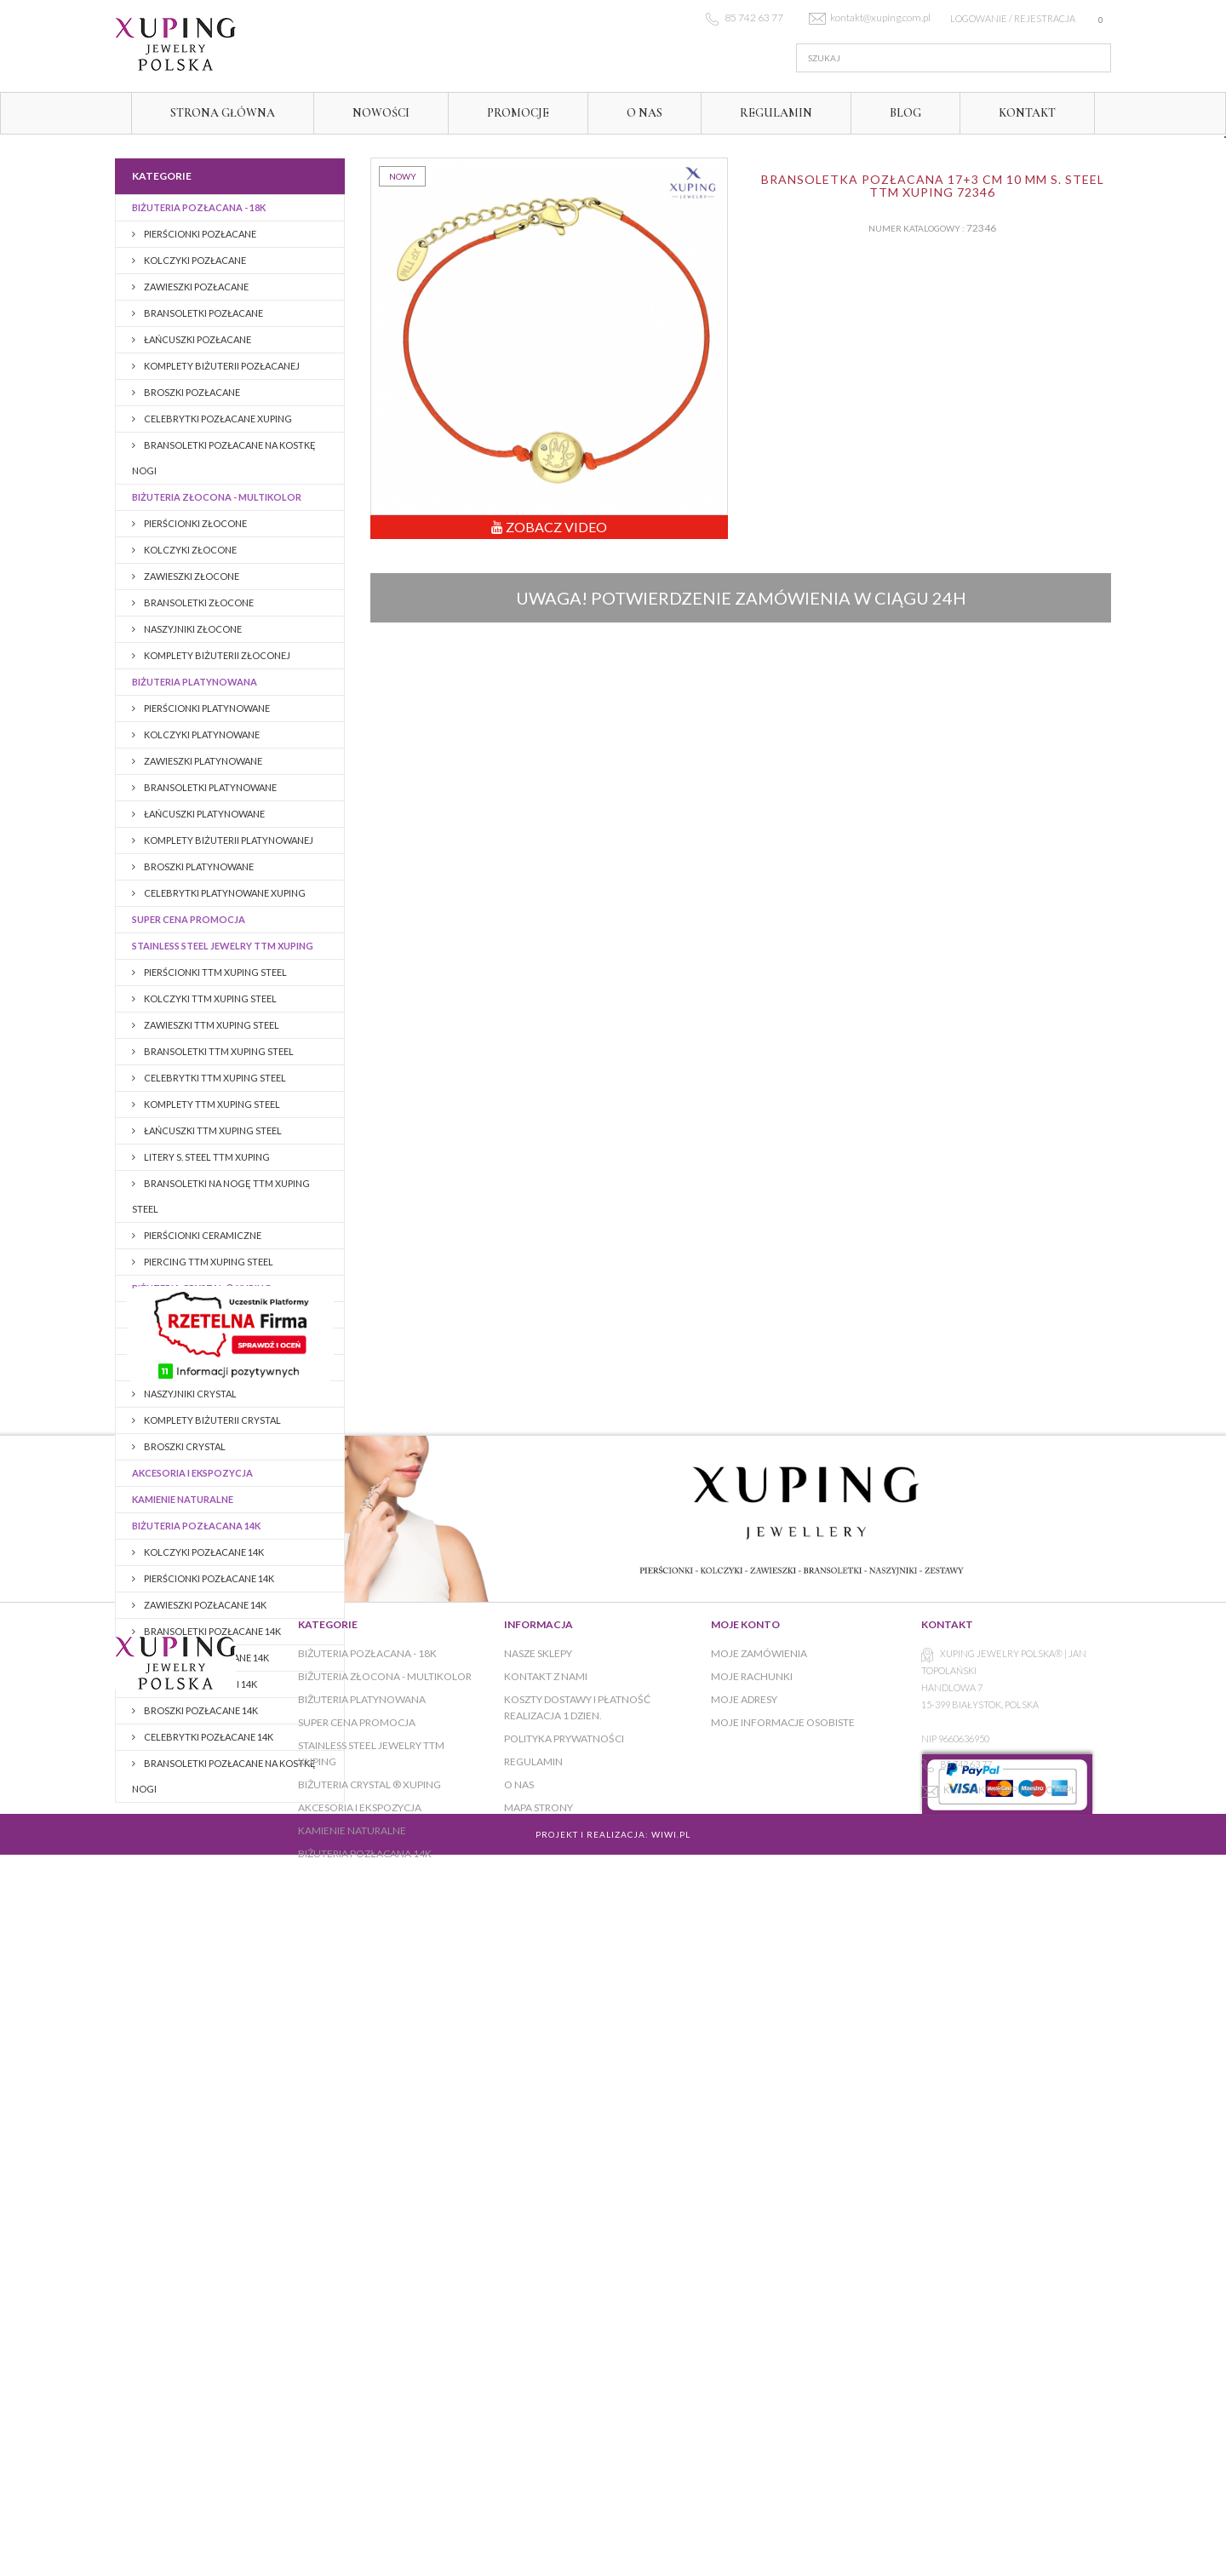 Image resolution: width=1226 pixels, height=2576 pixels. What do you see at coordinates (207, 1261) in the screenshot?
I see `PIERCING TTM XUPING STEEL` at bounding box center [207, 1261].